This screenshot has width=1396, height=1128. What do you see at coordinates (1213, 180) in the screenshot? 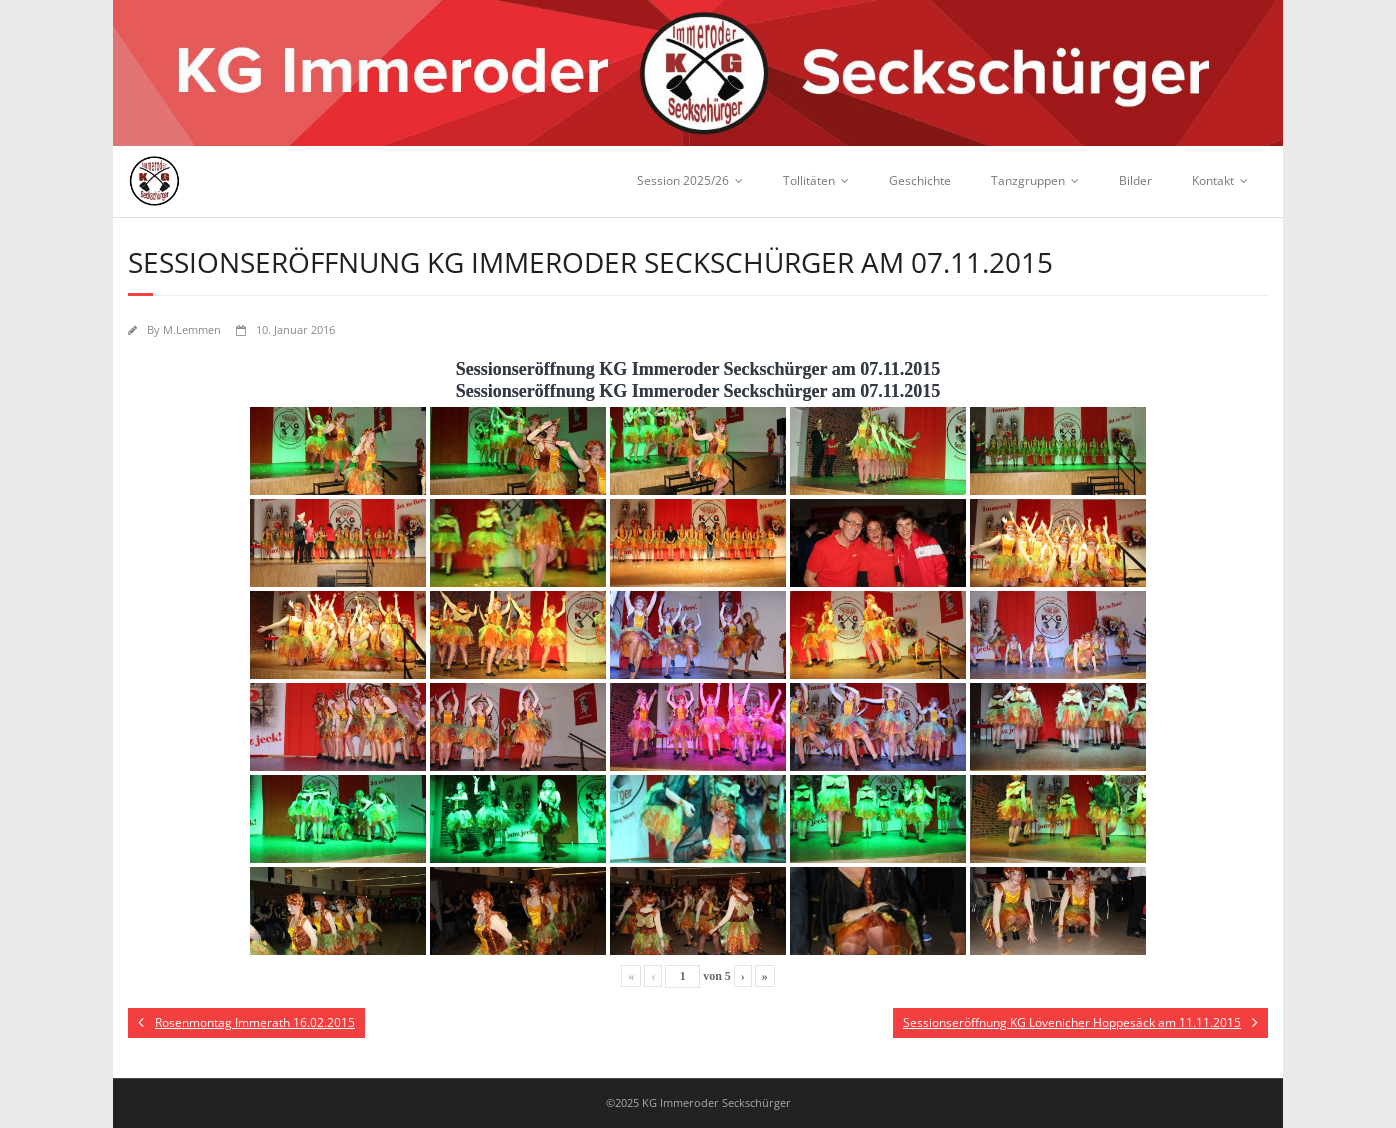
I see `Kontakt` at bounding box center [1213, 180].